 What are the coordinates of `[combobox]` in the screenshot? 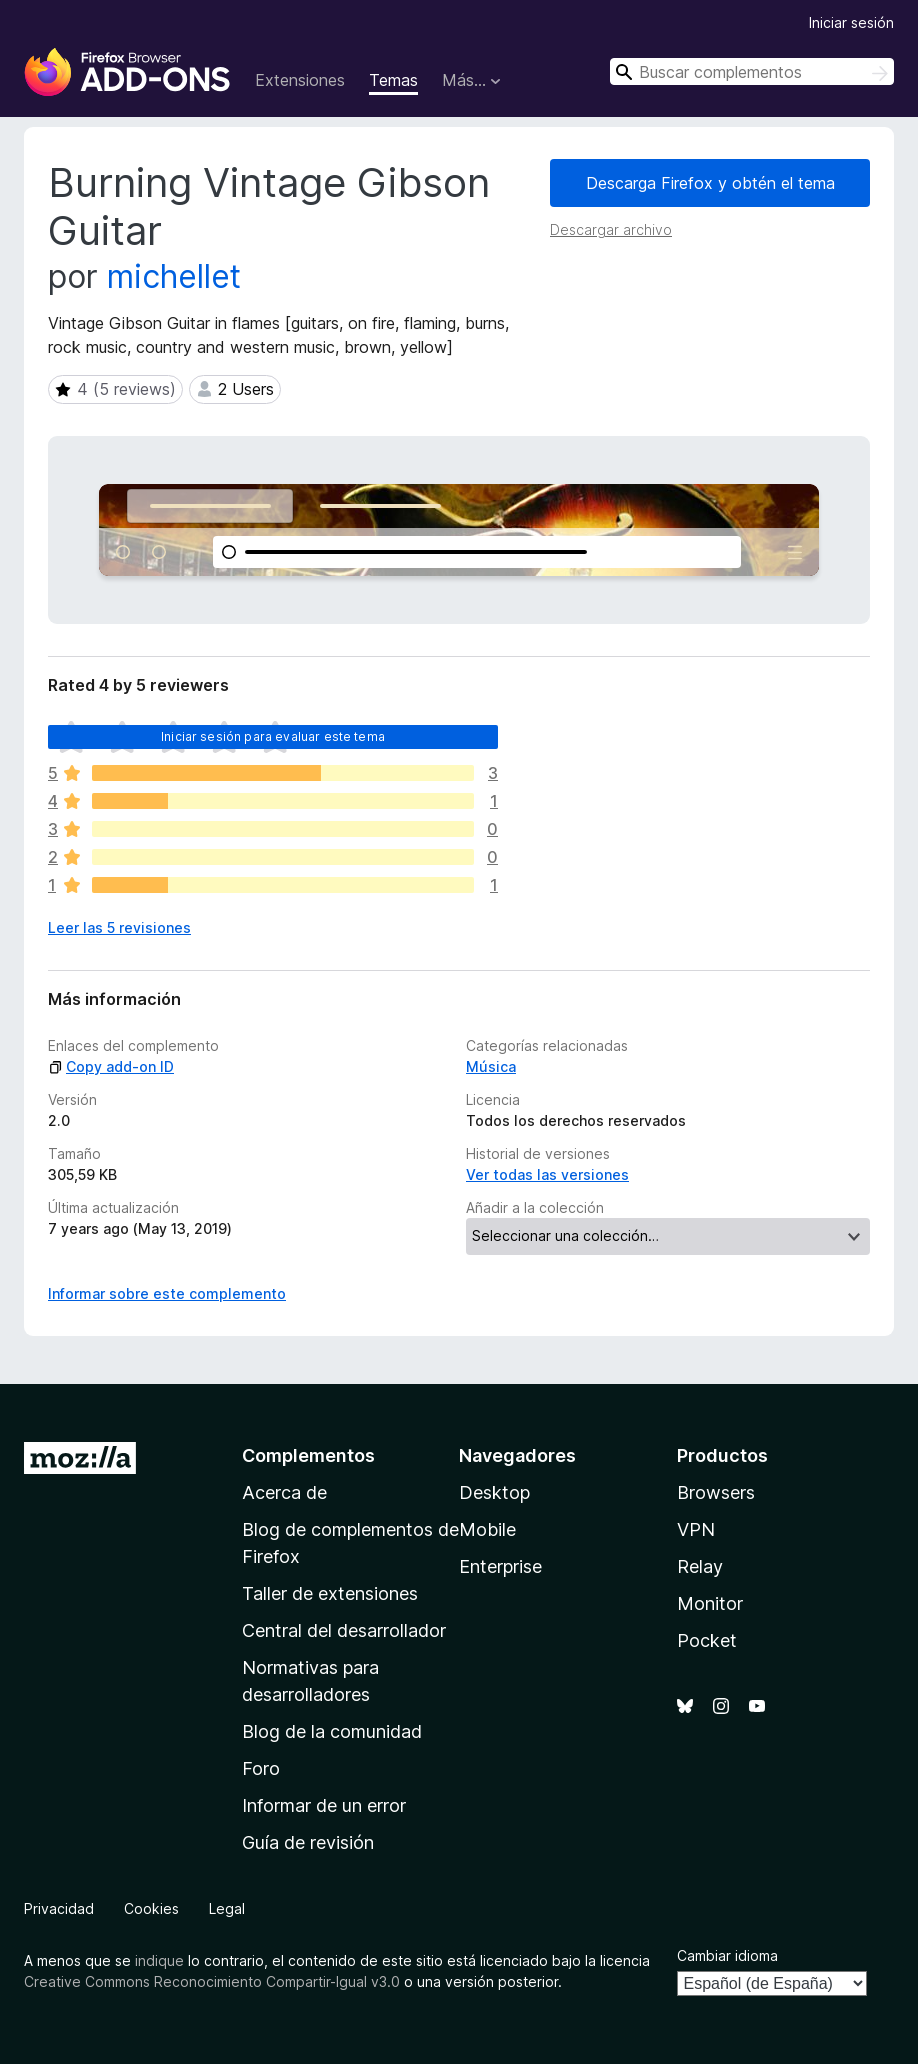 It's located at (752, 71).